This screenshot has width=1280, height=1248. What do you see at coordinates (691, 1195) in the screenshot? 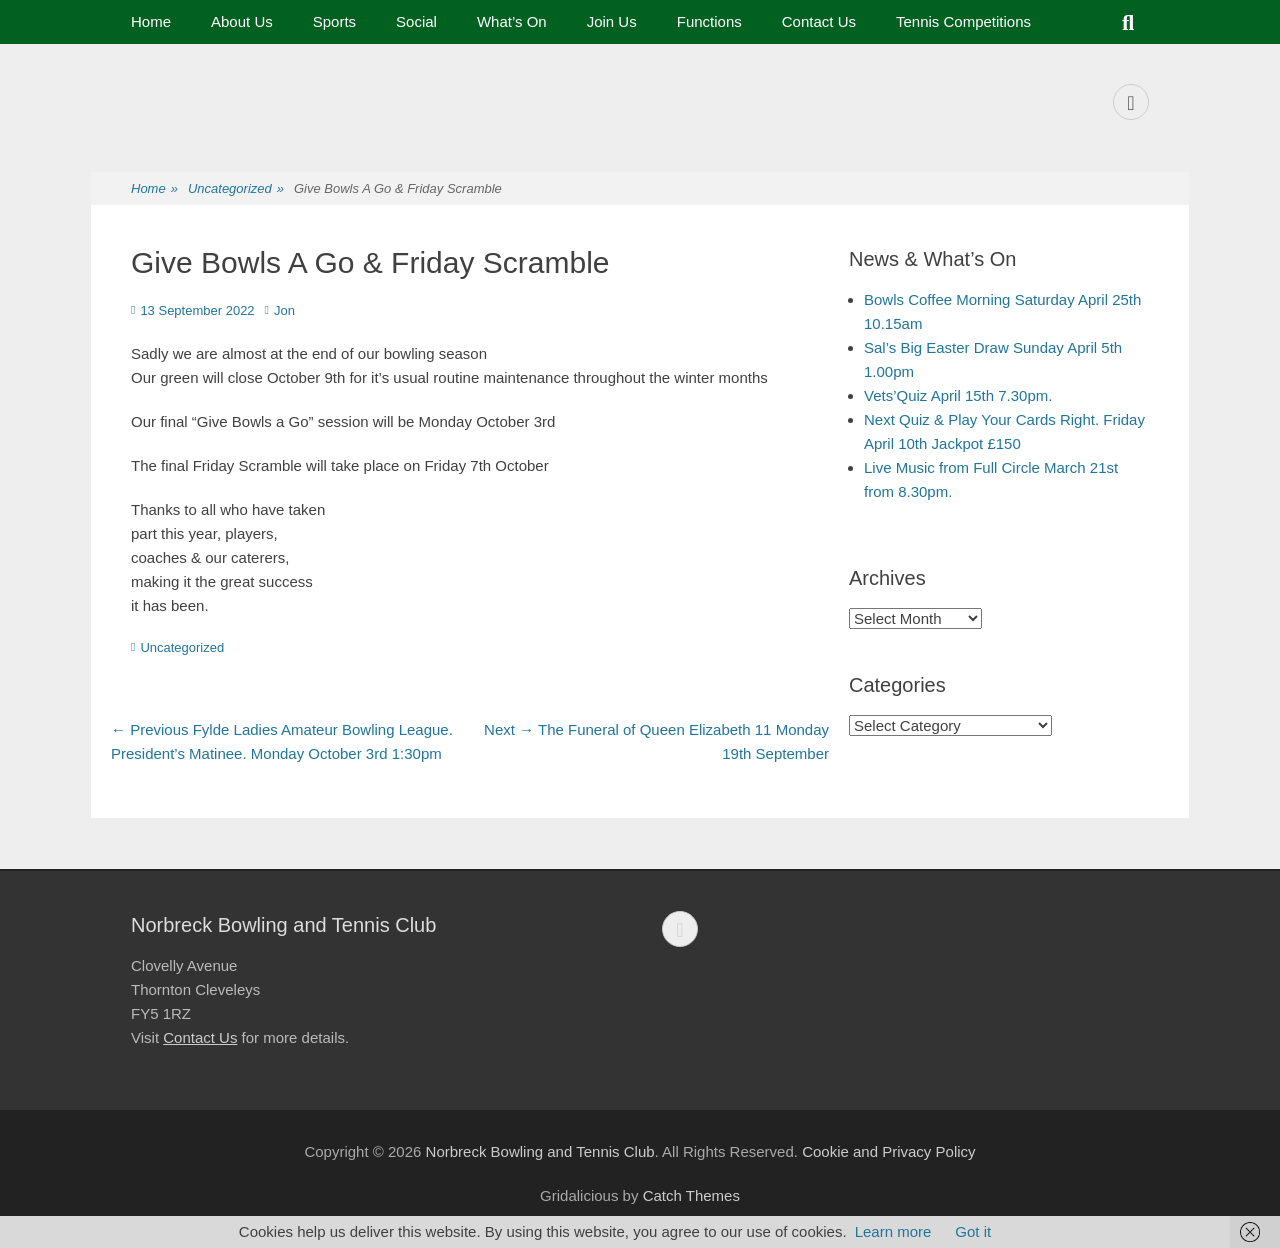
I see `Catch Themes` at bounding box center [691, 1195].